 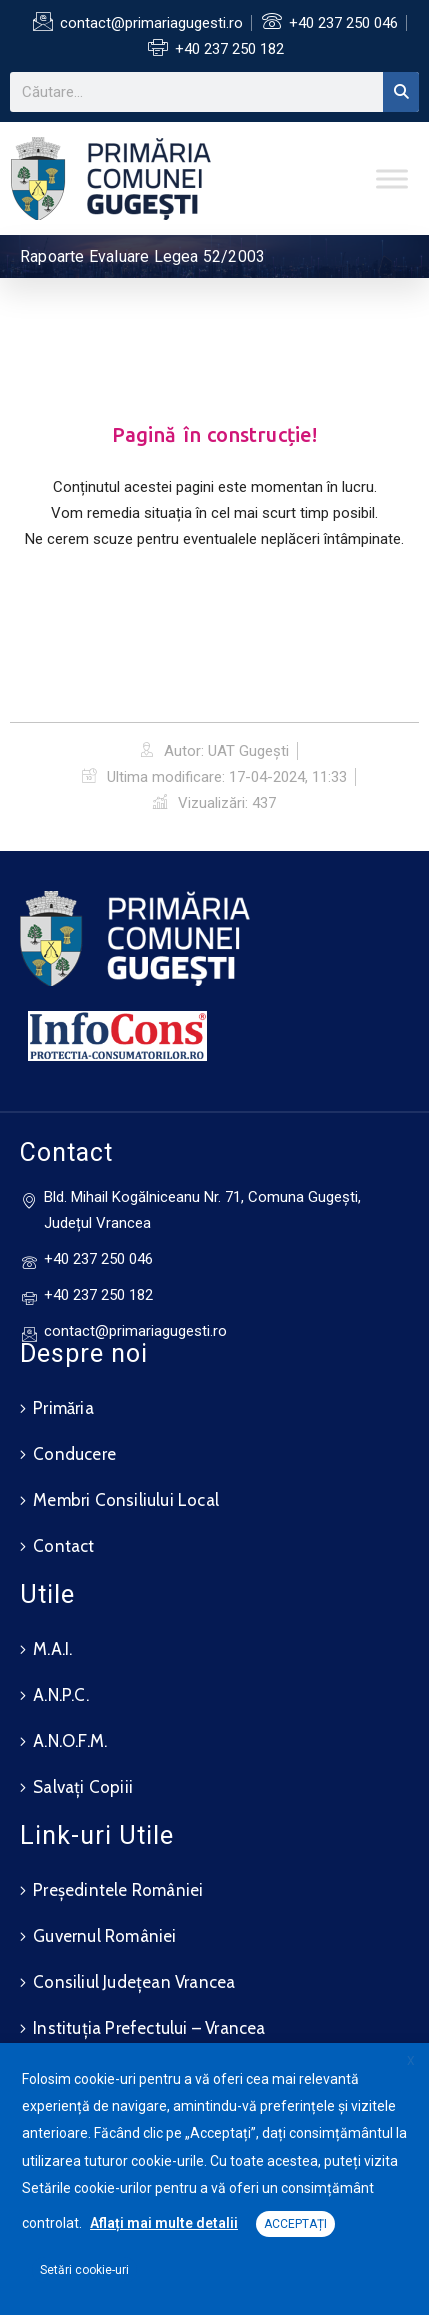 What do you see at coordinates (401, 92) in the screenshot?
I see `[Search]` at bounding box center [401, 92].